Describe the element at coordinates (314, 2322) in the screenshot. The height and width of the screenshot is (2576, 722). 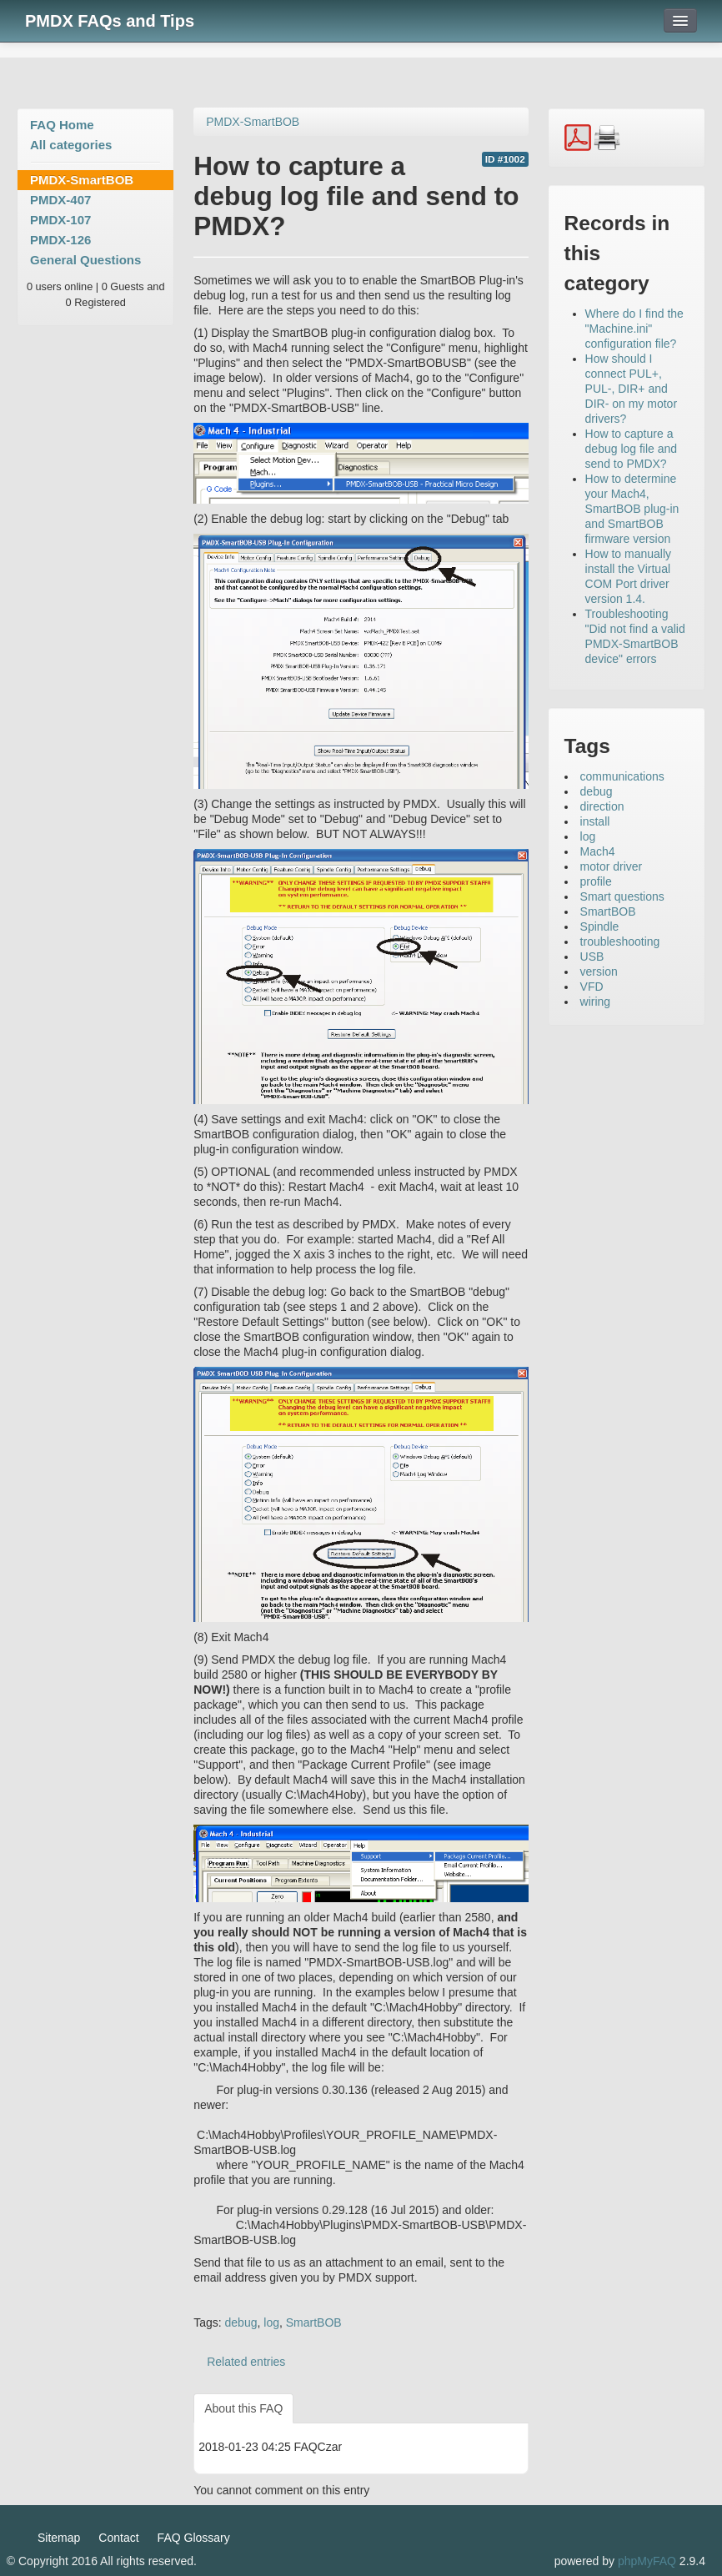
I see `SmartBOB` at that location.